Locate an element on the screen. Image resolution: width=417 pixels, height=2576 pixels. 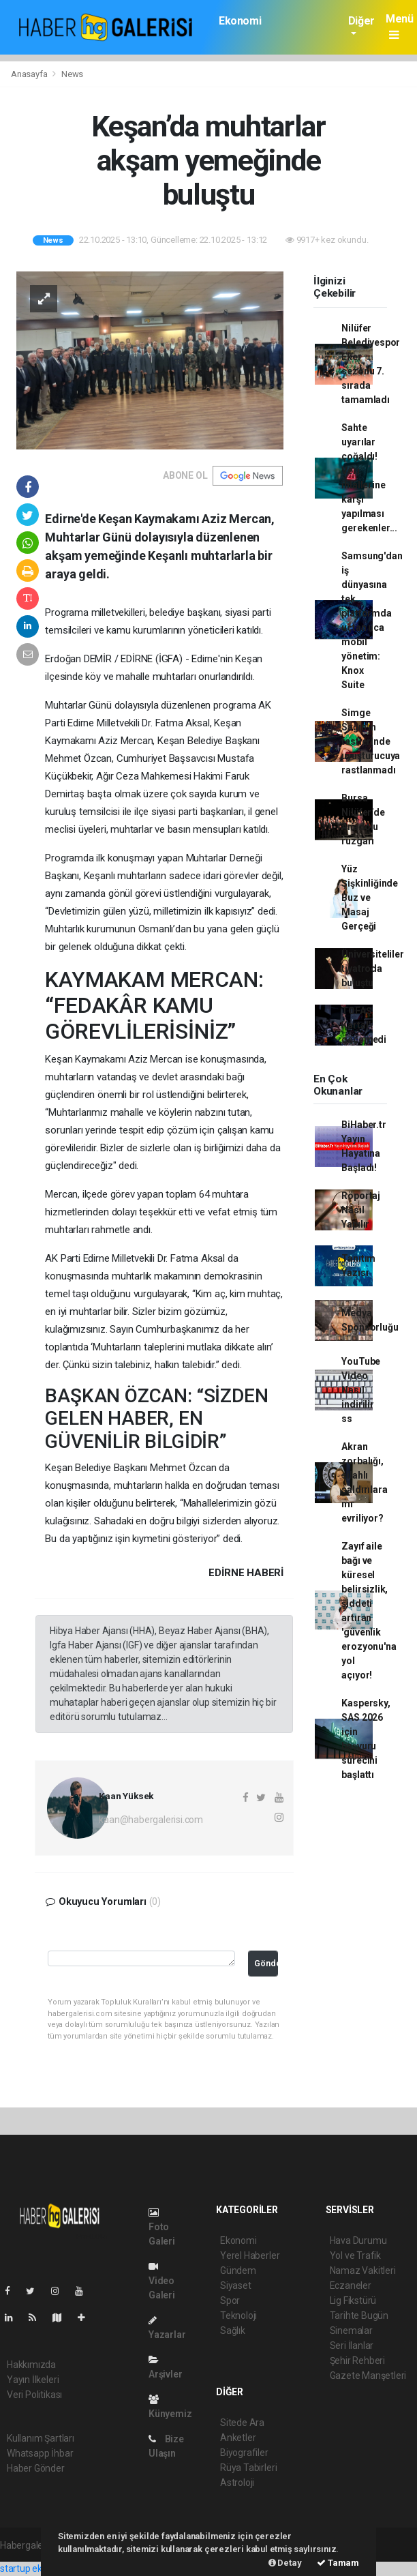
Haber Gönder is located at coordinates (36, 2468).